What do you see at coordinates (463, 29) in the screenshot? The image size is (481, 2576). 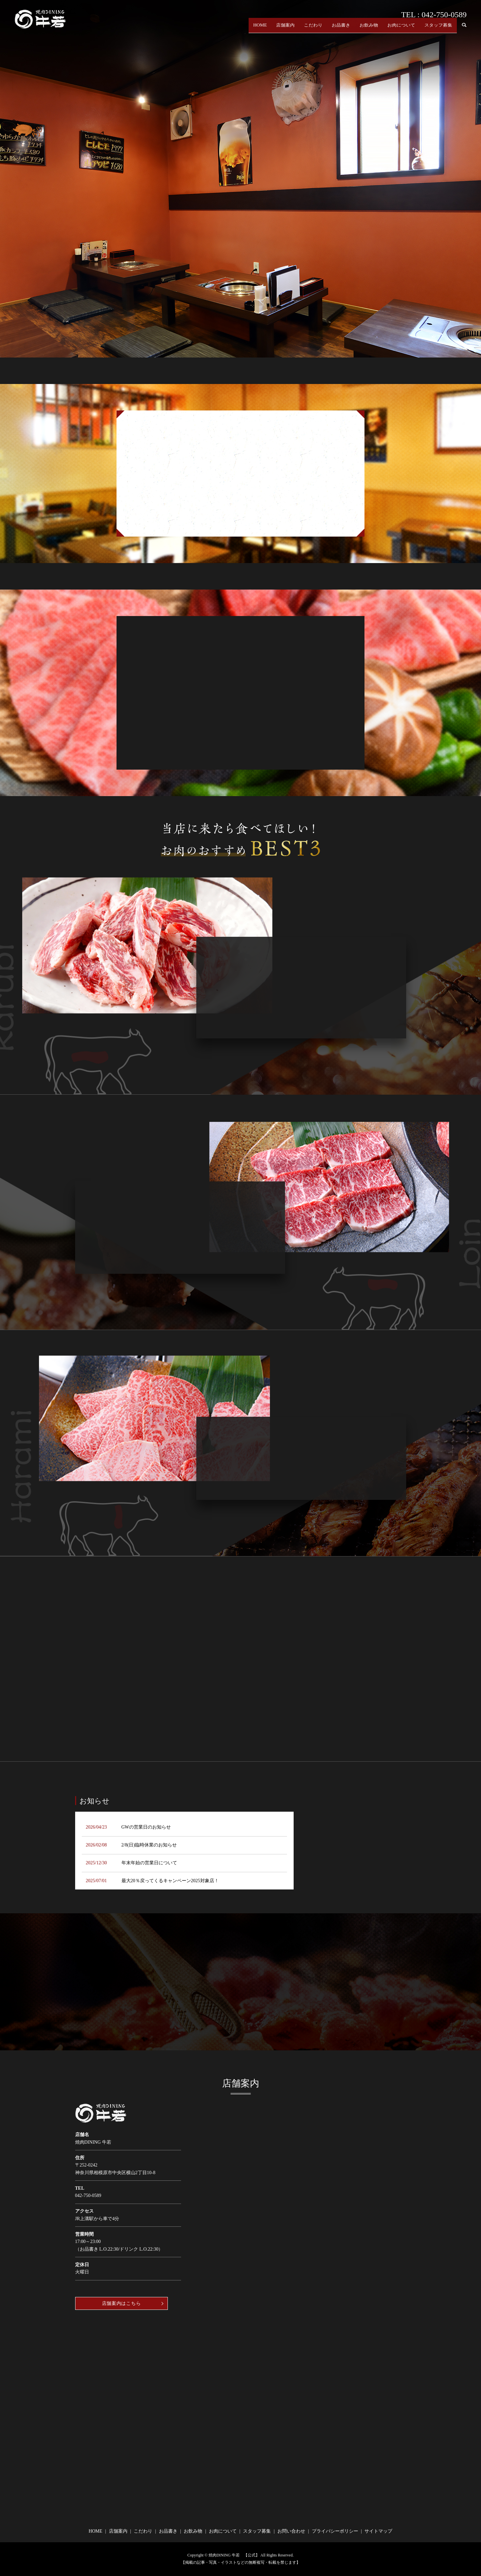 I see `search` at bounding box center [463, 29].